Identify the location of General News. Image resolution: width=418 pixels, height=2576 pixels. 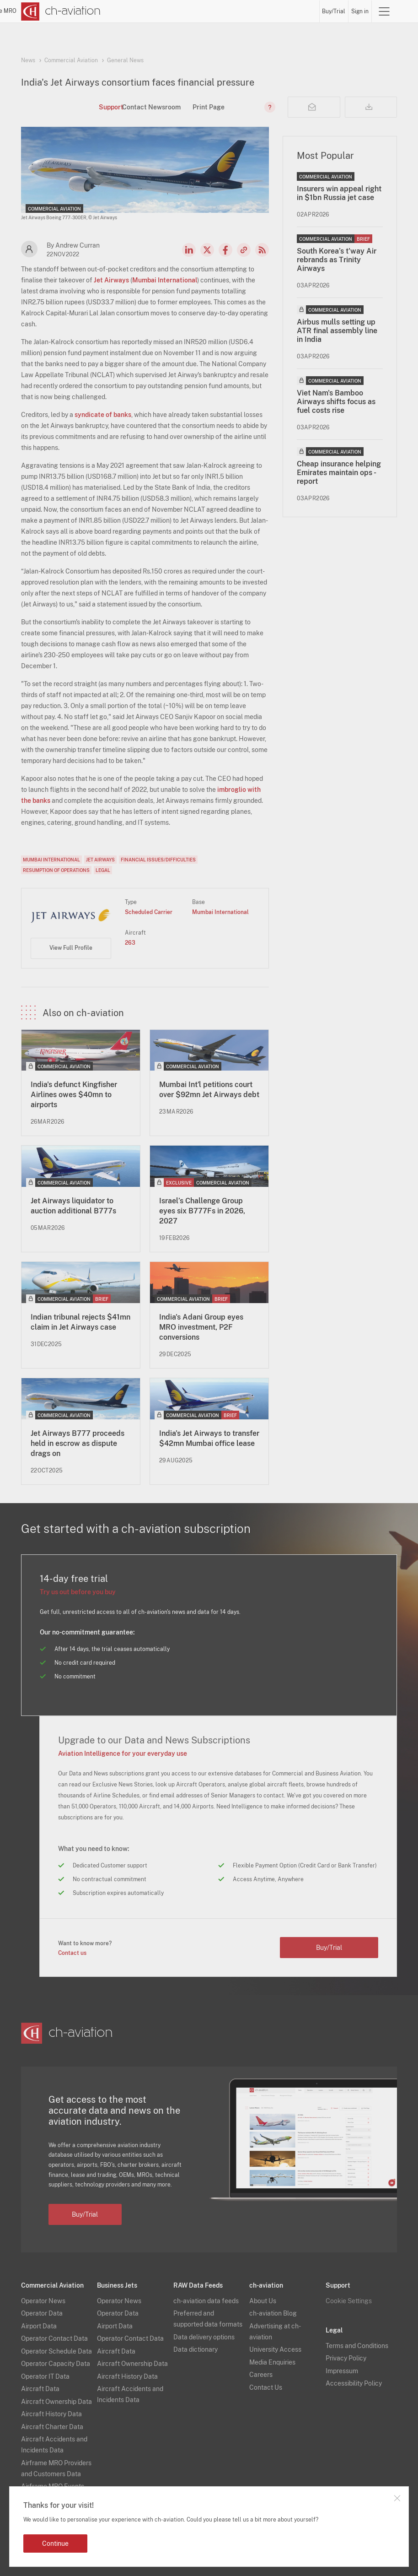
(125, 60).